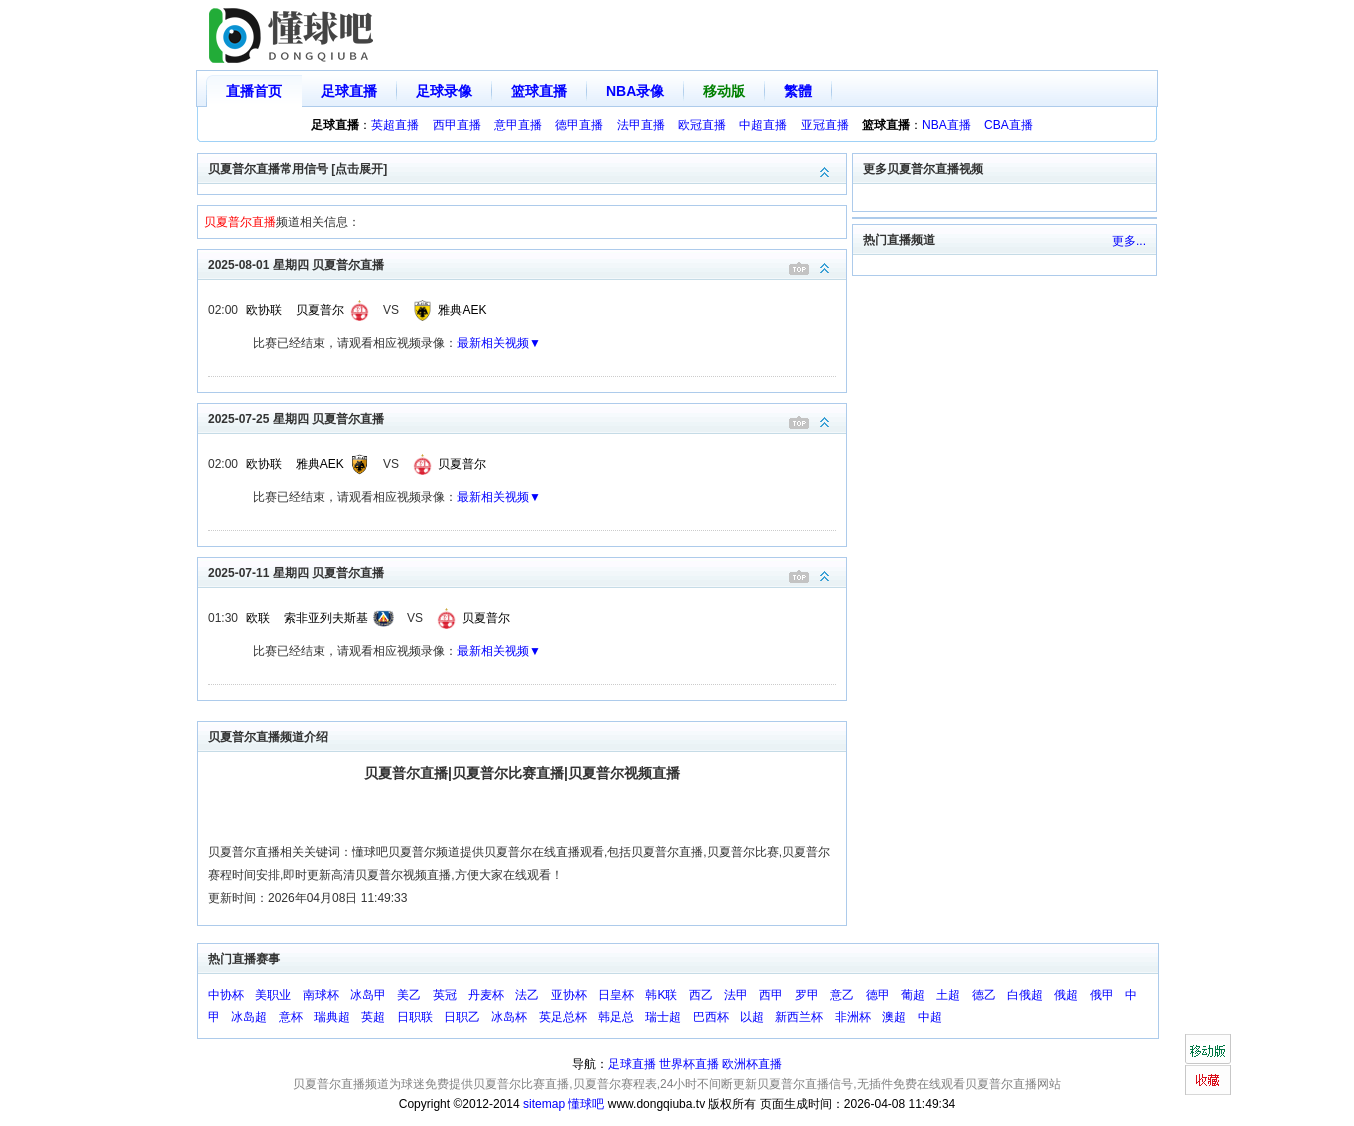 Image resolution: width=1354 pixels, height=1126 pixels. Describe the element at coordinates (254, 91) in the screenshot. I see `直播首页` at that location.